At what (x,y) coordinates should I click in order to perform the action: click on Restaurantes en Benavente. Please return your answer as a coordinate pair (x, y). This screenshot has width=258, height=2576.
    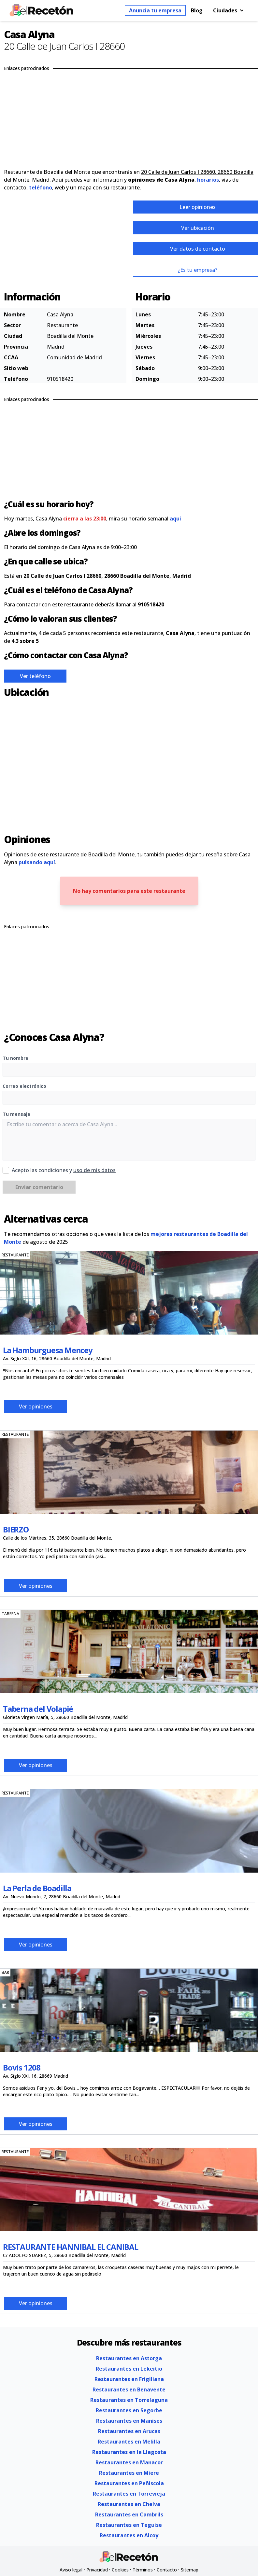
    Looking at the image, I should click on (129, 2389).